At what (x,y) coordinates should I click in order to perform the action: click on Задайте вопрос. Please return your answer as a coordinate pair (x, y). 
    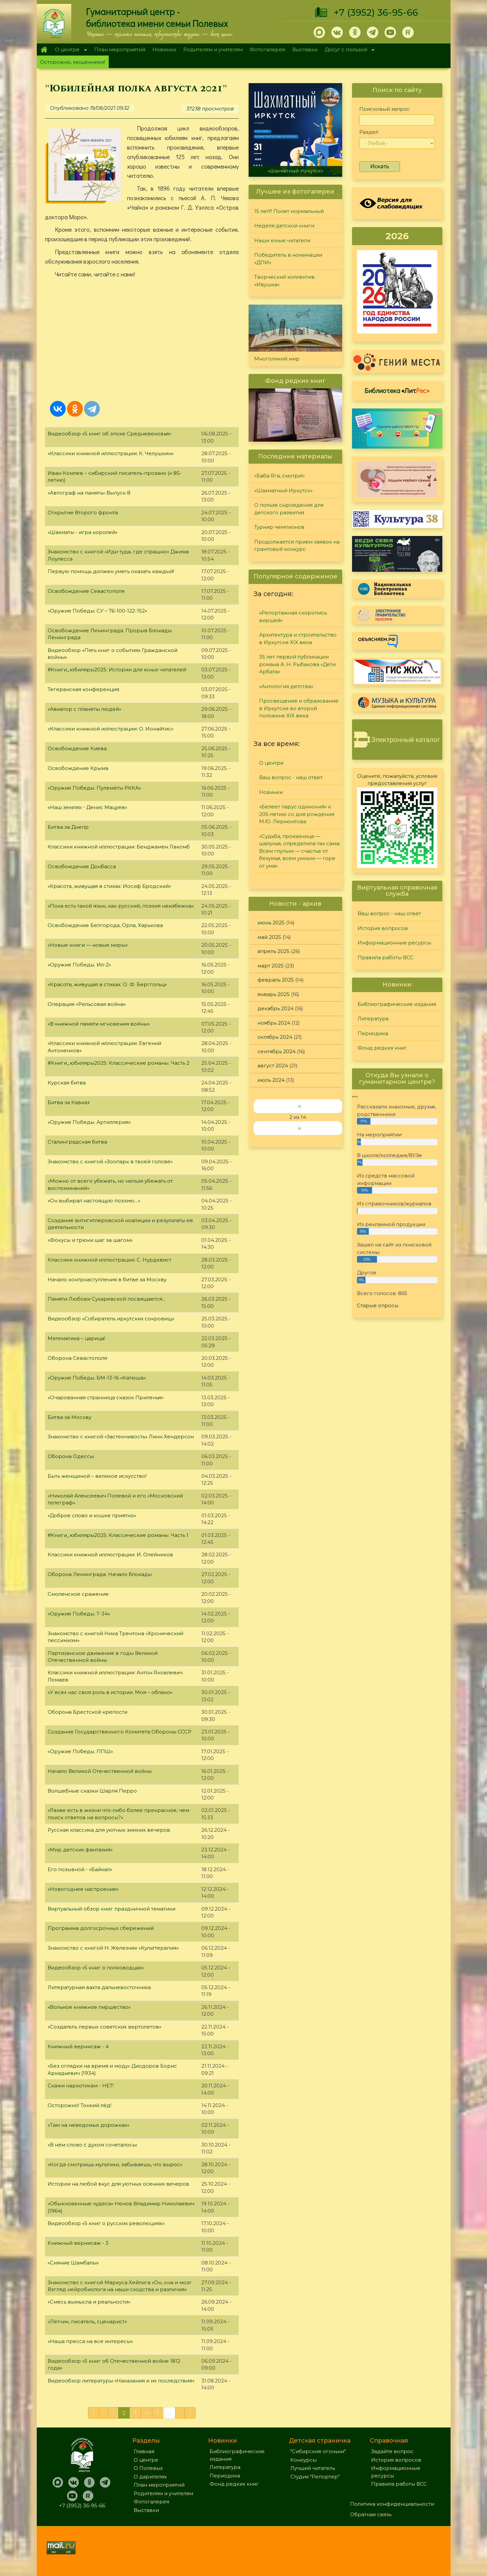
    Looking at the image, I should click on (392, 2451).